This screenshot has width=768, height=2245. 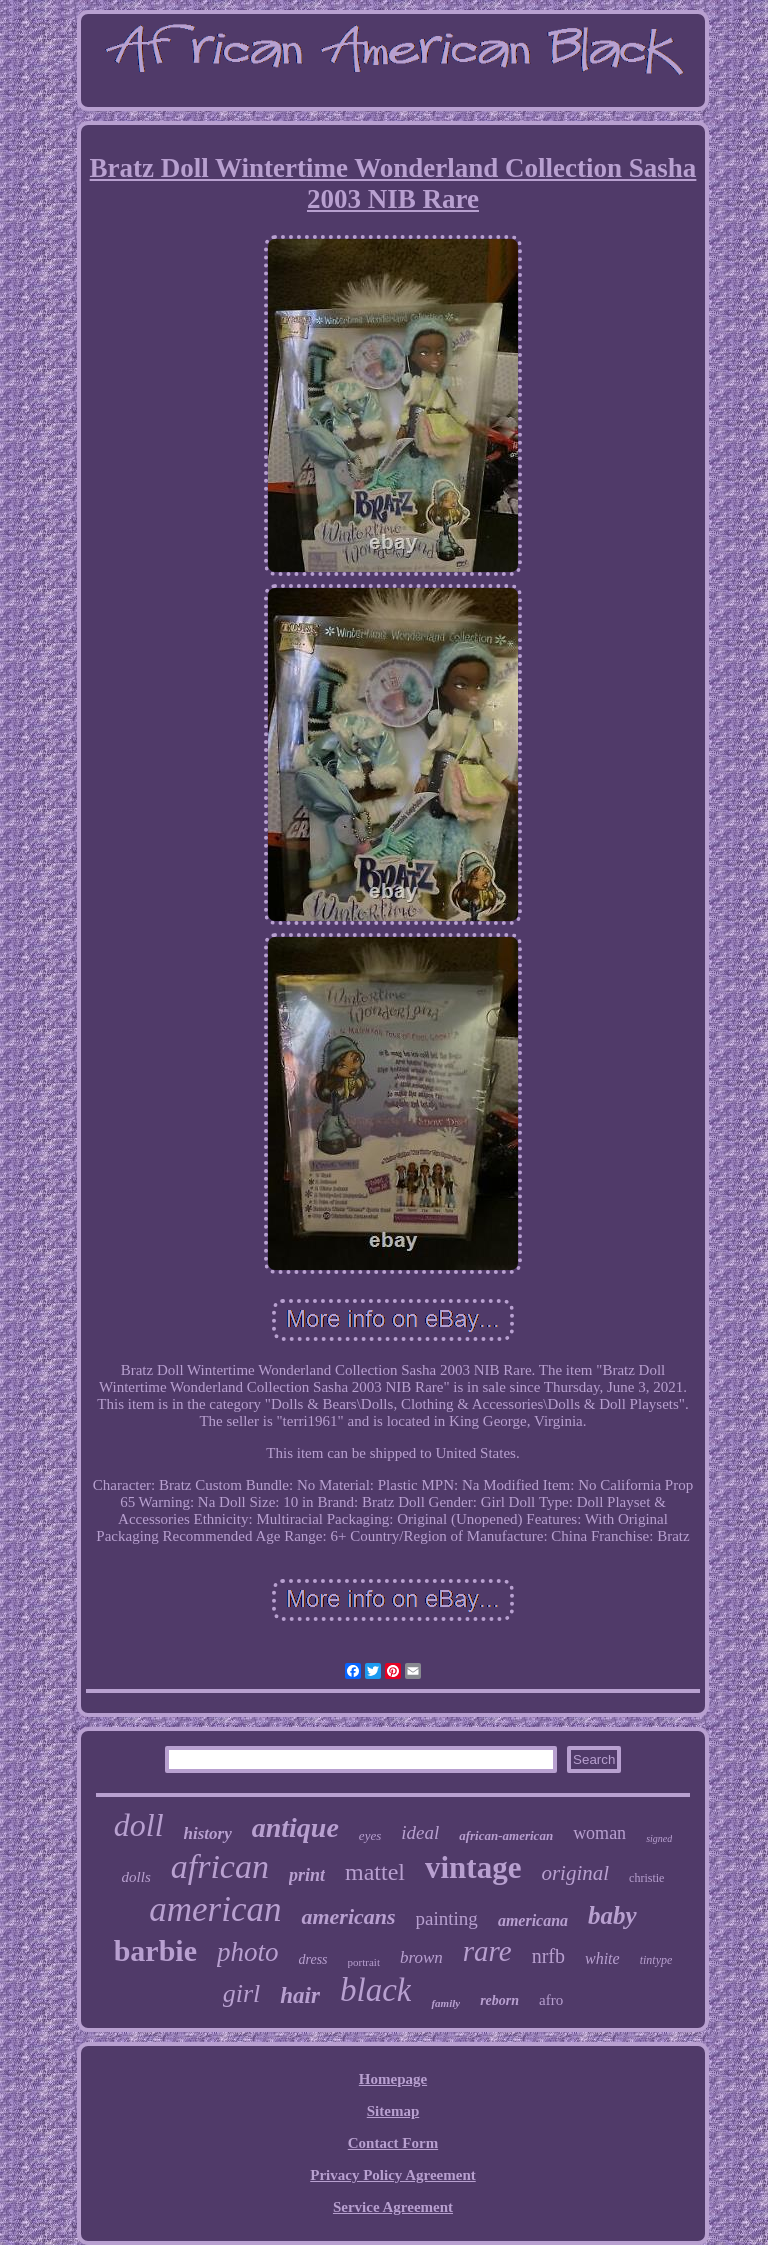 I want to click on nrfb, so click(x=548, y=1956).